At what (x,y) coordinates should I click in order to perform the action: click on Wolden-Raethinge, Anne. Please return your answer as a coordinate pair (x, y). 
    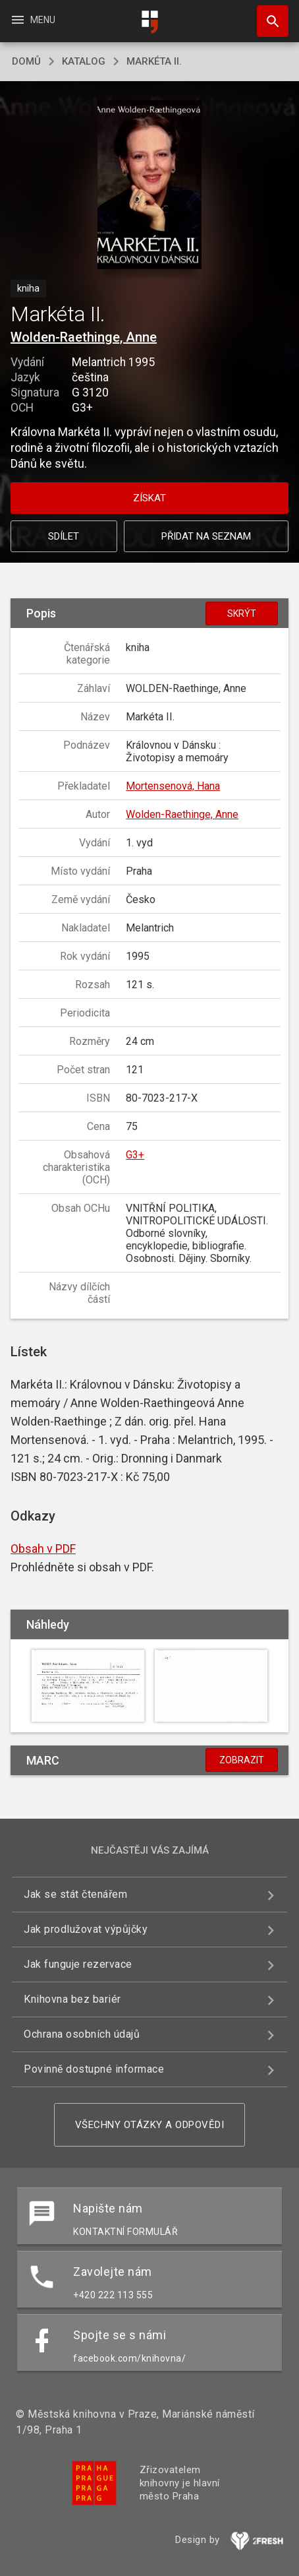
    Looking at the image, I should click on (84, 337).